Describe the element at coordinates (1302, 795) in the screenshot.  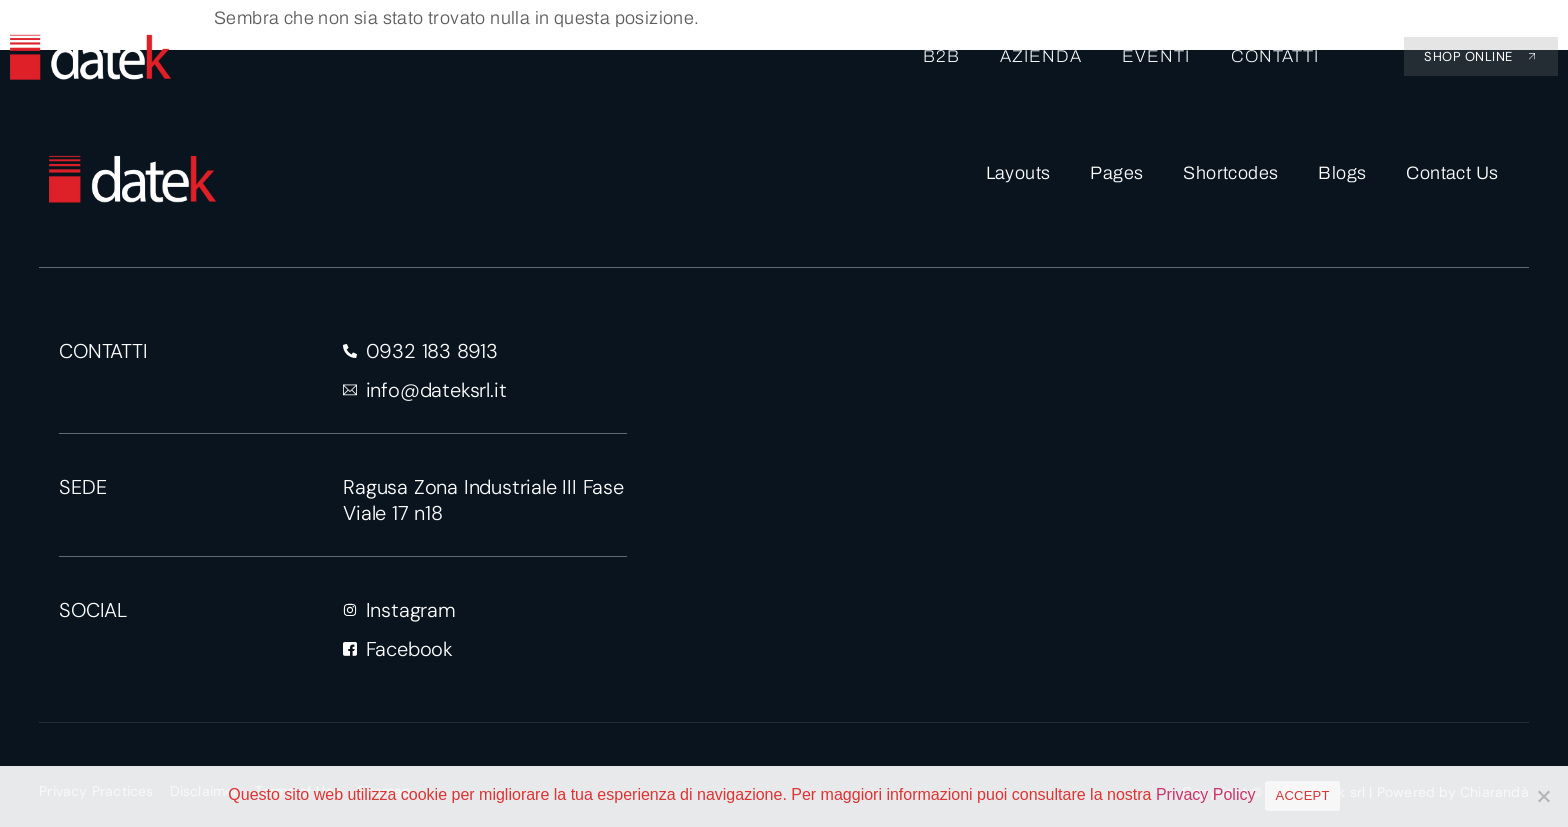
I see `ACCEPT` at that location.